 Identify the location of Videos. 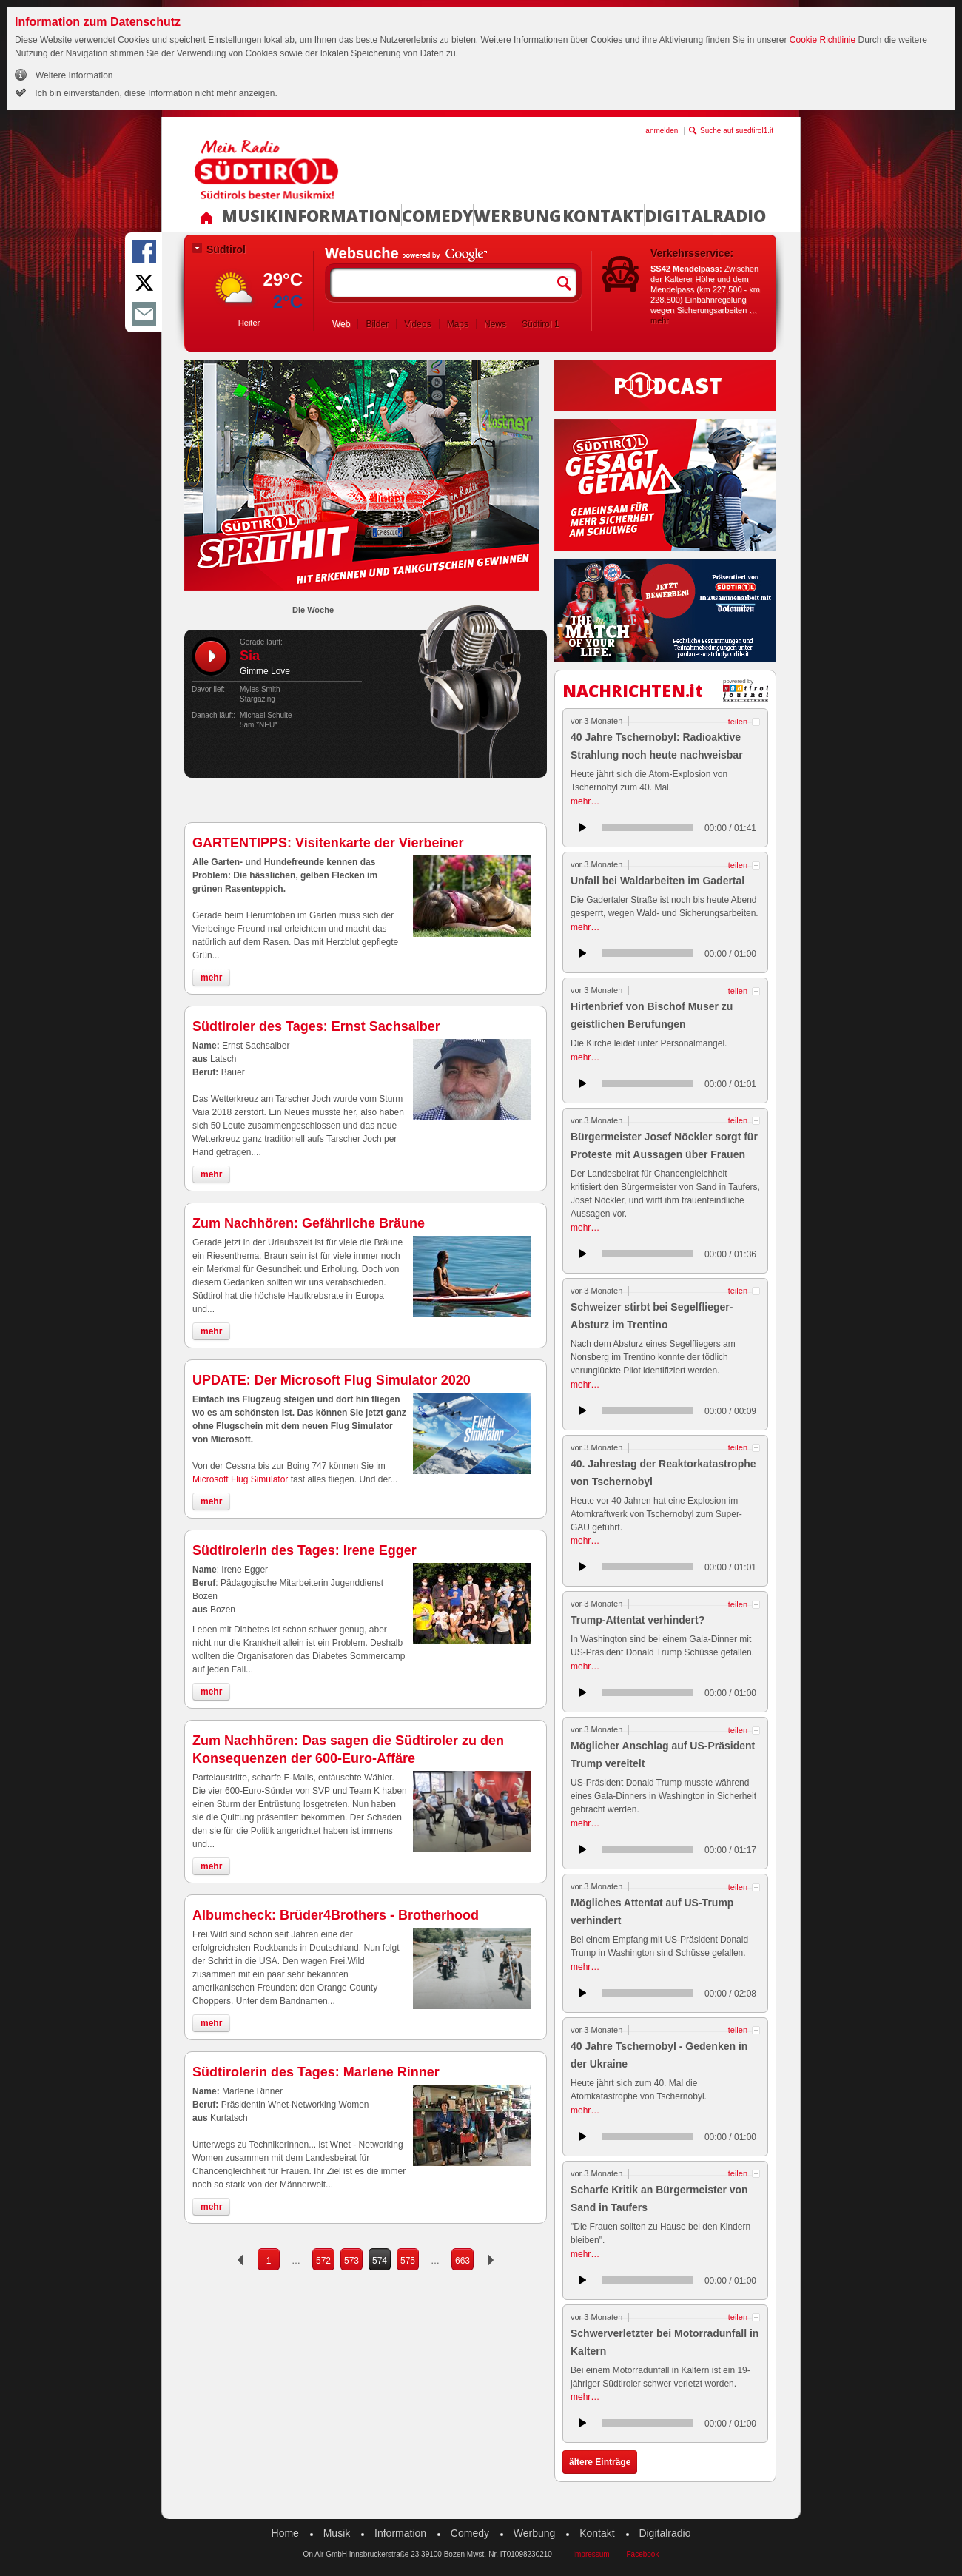
(417, 324).